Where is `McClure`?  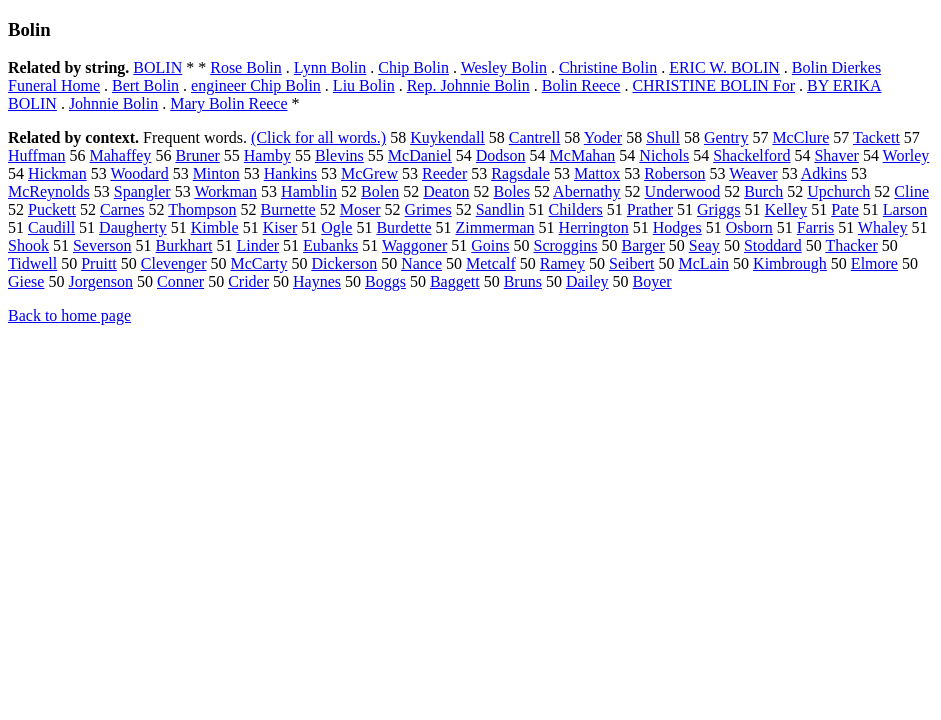
McClure is located at coordinates (800, 137).